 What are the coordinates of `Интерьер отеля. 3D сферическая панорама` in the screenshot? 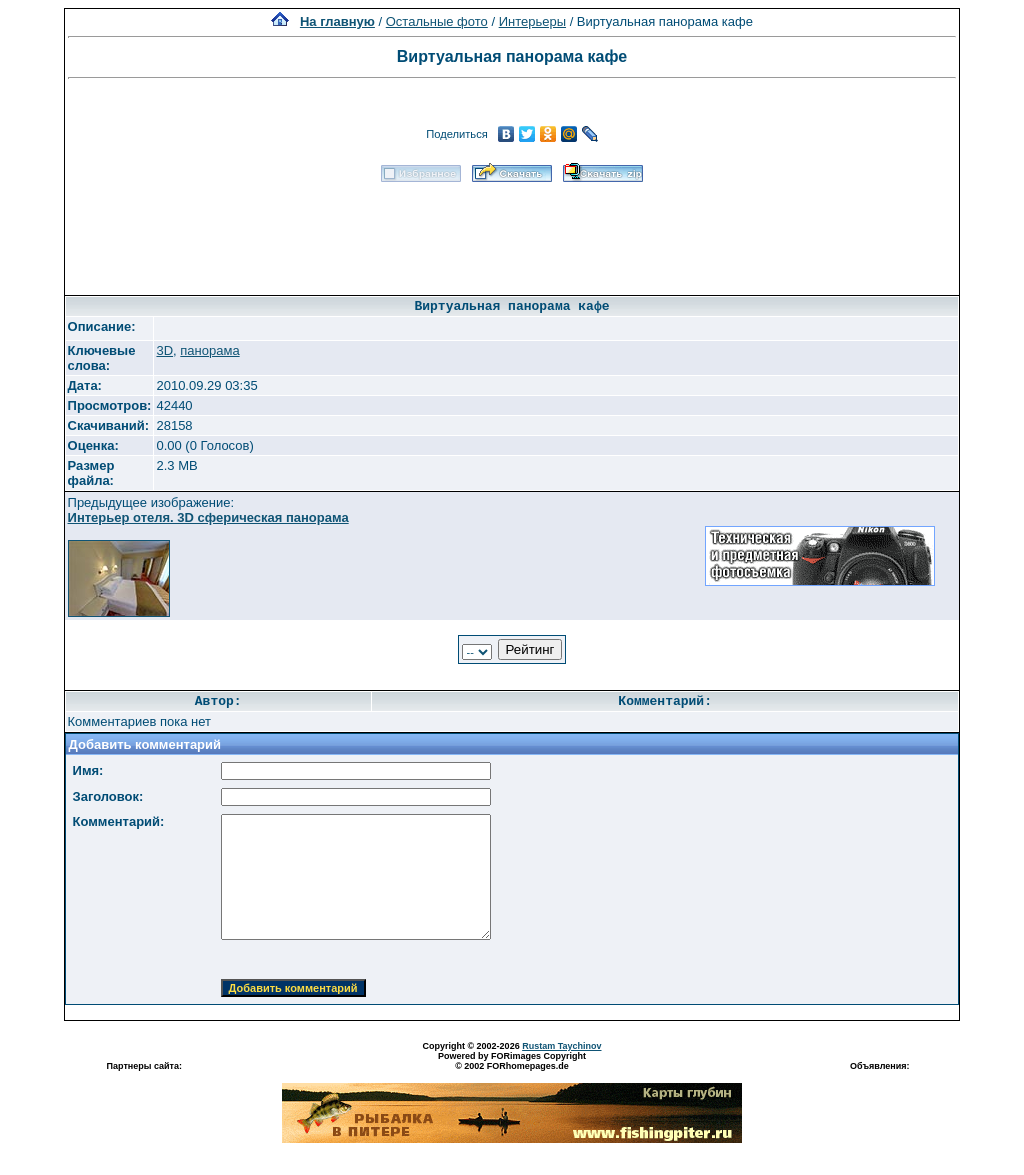 It's located at (208, 517).